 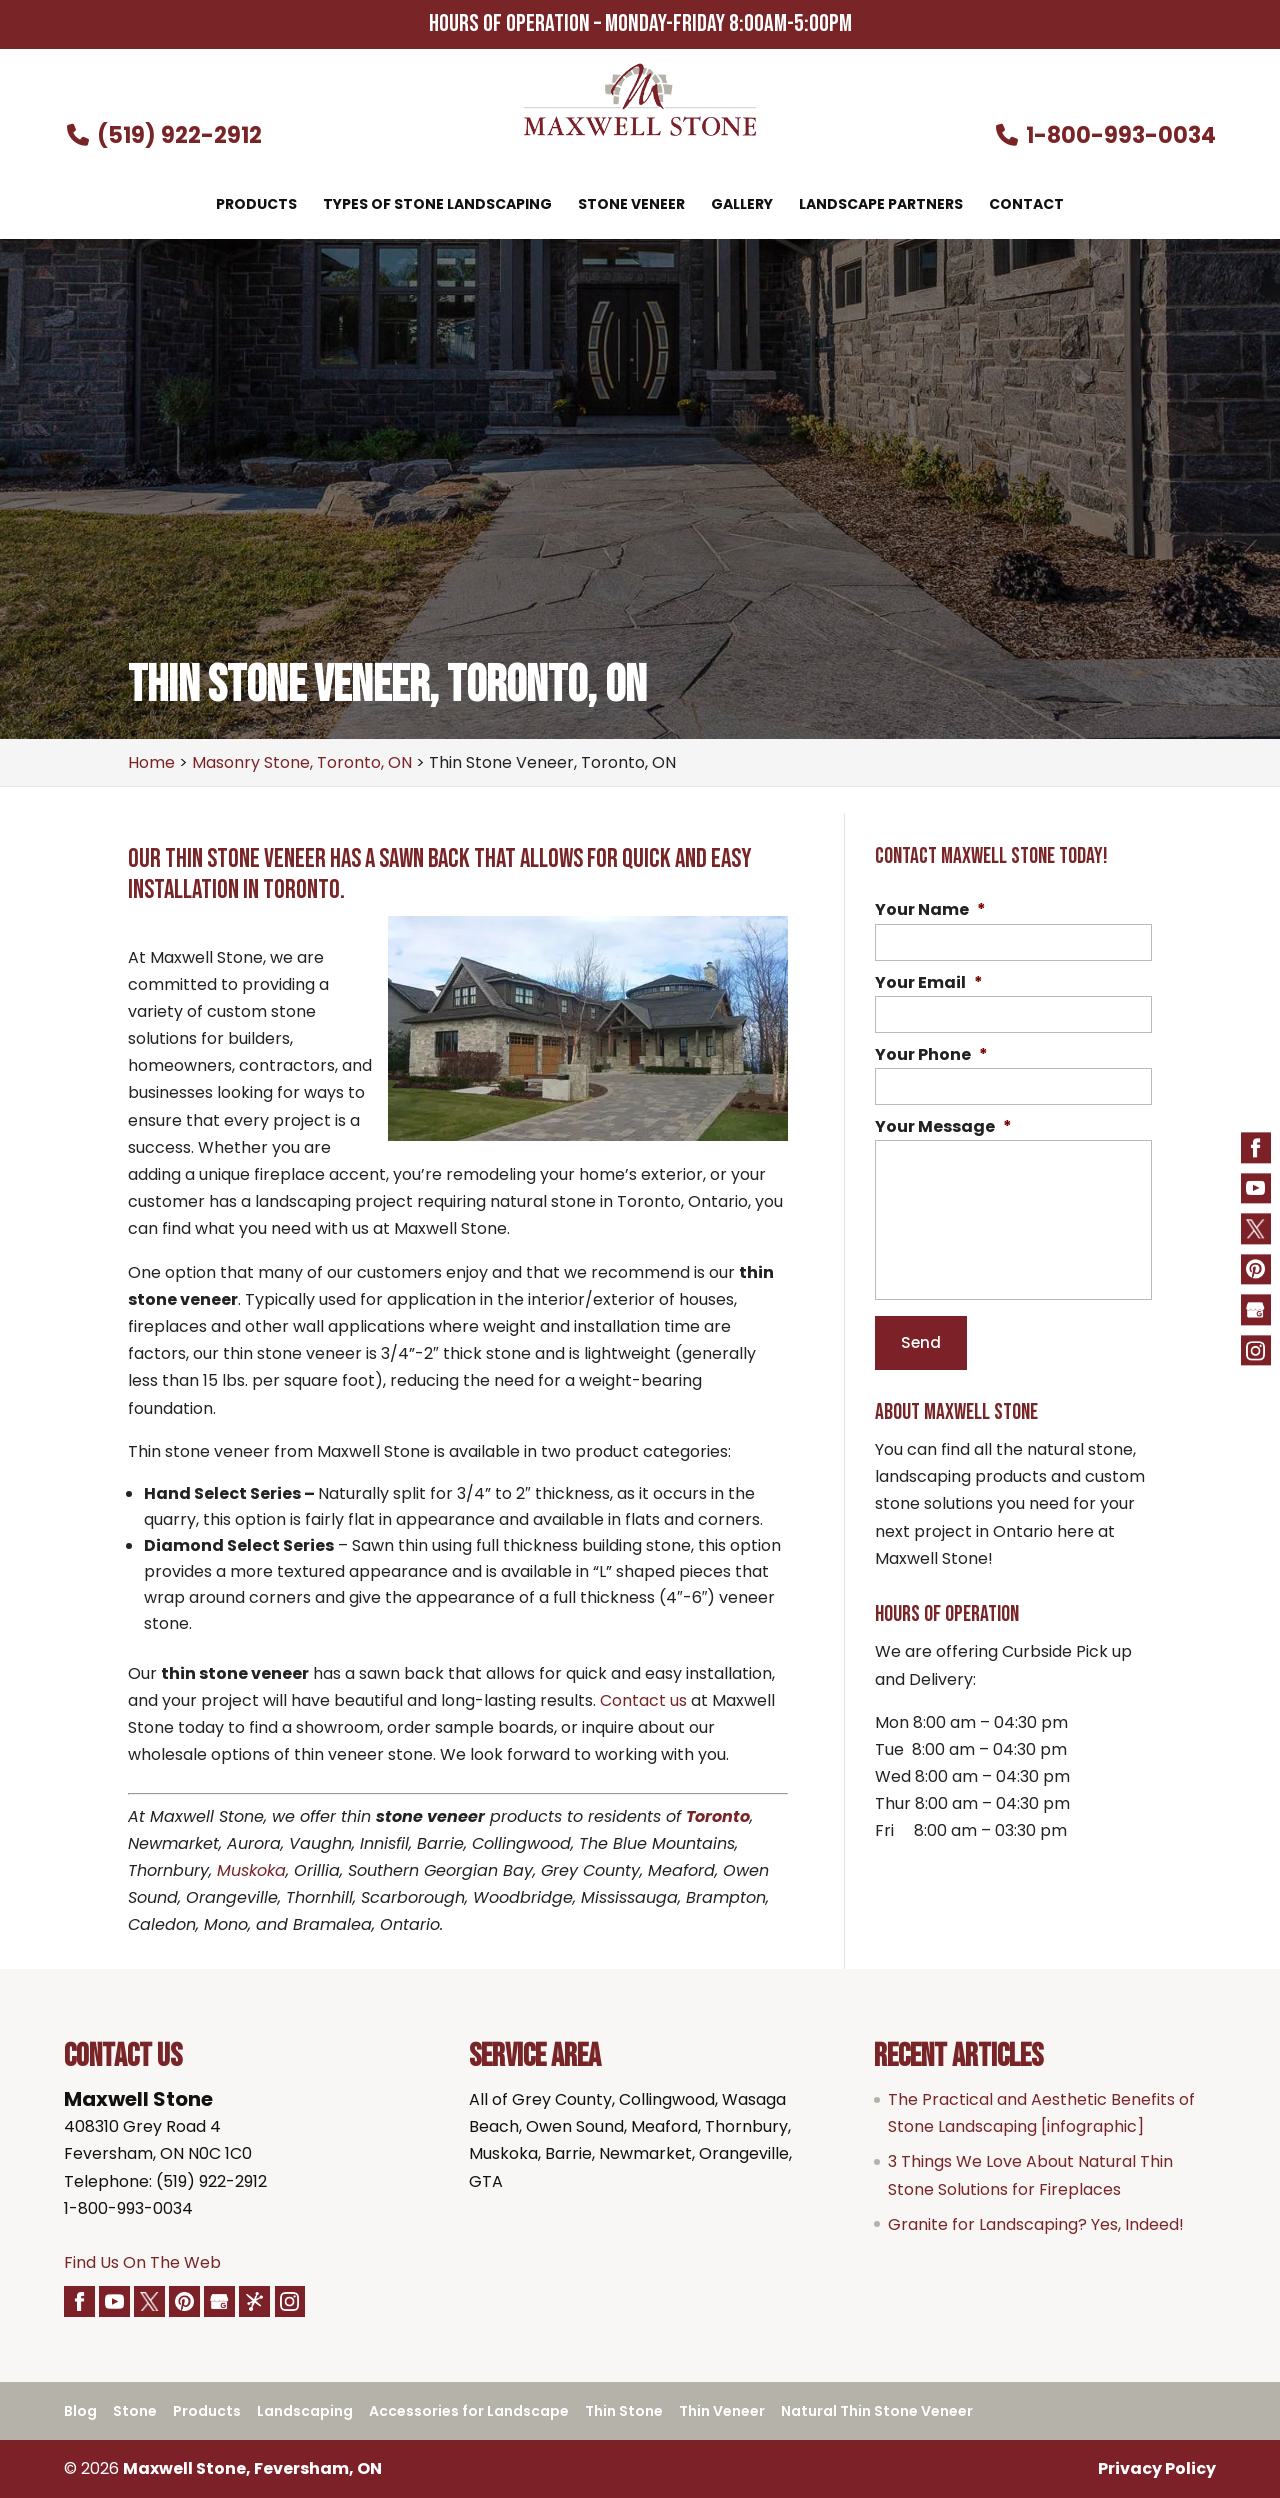 What do you see at coordinates (142, 2262) in the screenshot?
I see `Find Us On The Web` at bounding box center [142, 2262].